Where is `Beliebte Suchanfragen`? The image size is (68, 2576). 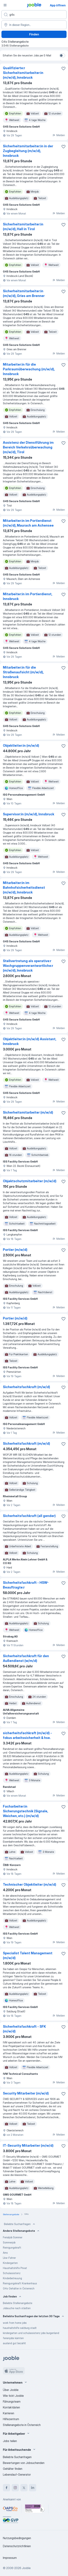
Beliebte Suchanfragen is located at coordinates (20, 2224).